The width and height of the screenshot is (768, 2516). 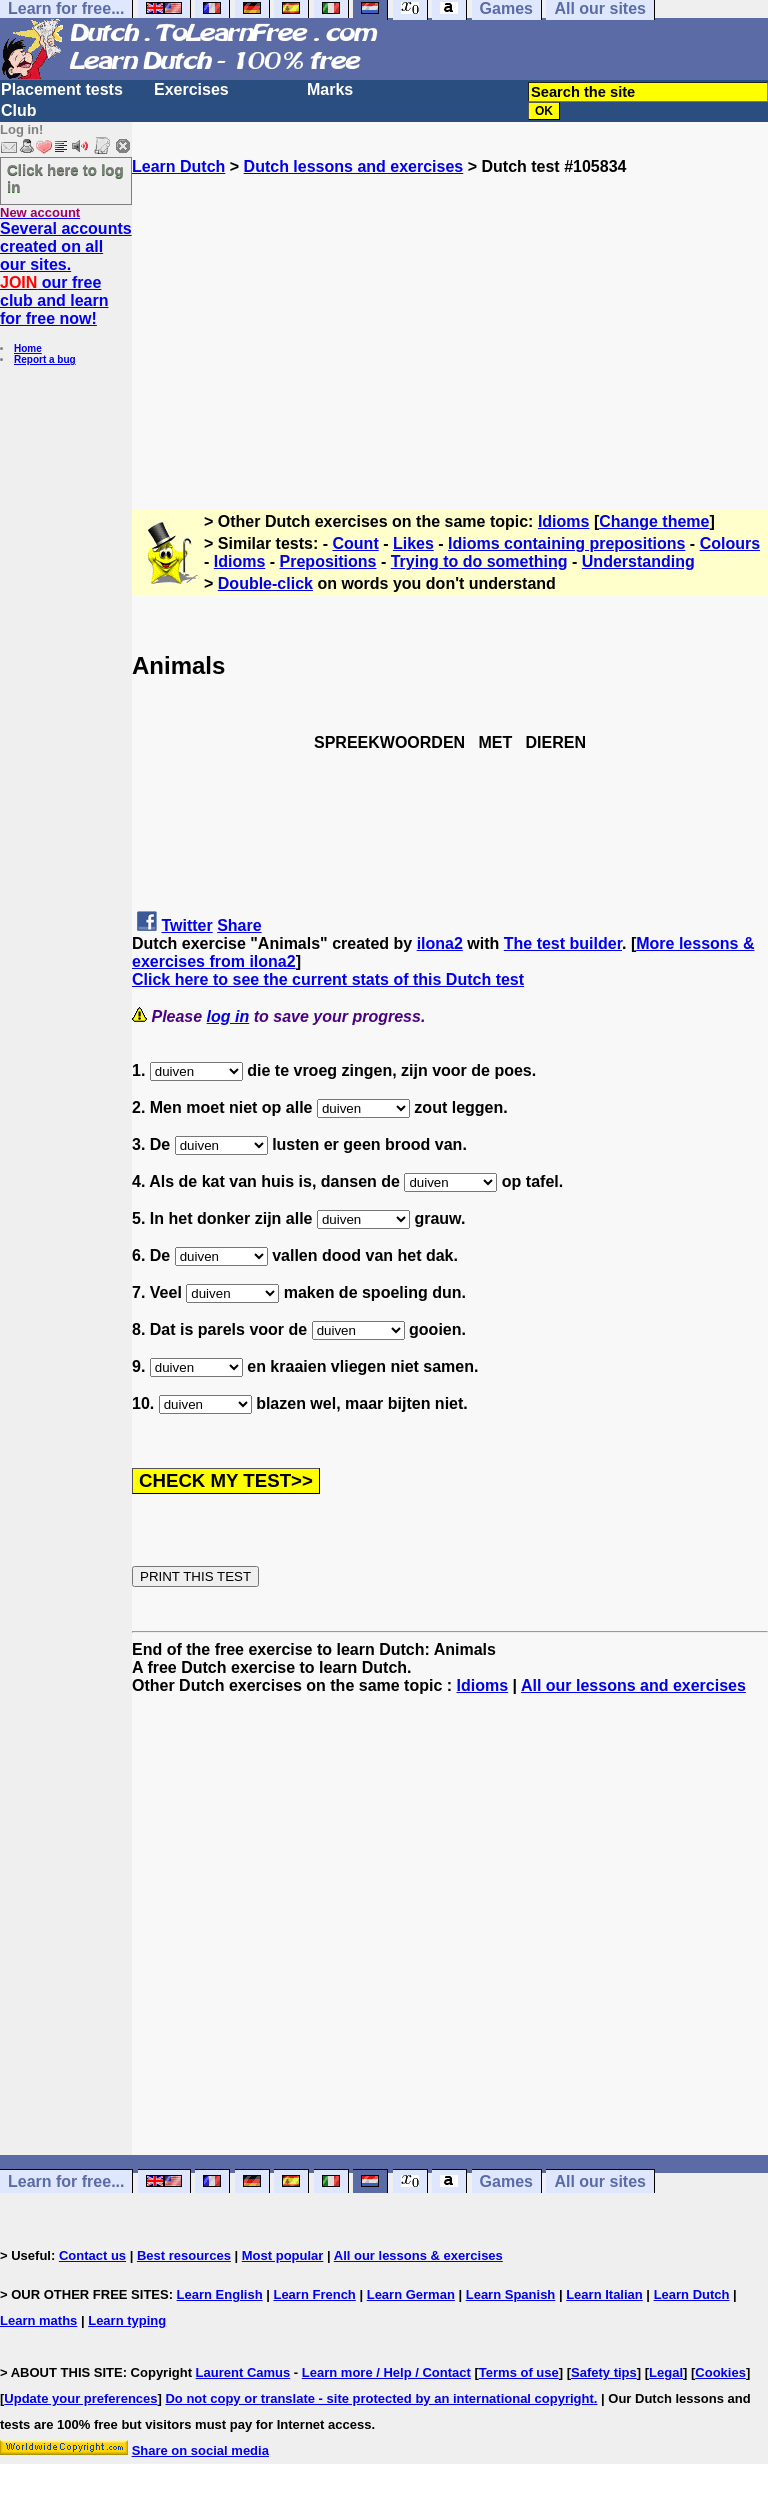 What do you see at coordinates (66, 2181) in the screenshot?
I see `Learn for free...` at bounding box center [66, 2181].